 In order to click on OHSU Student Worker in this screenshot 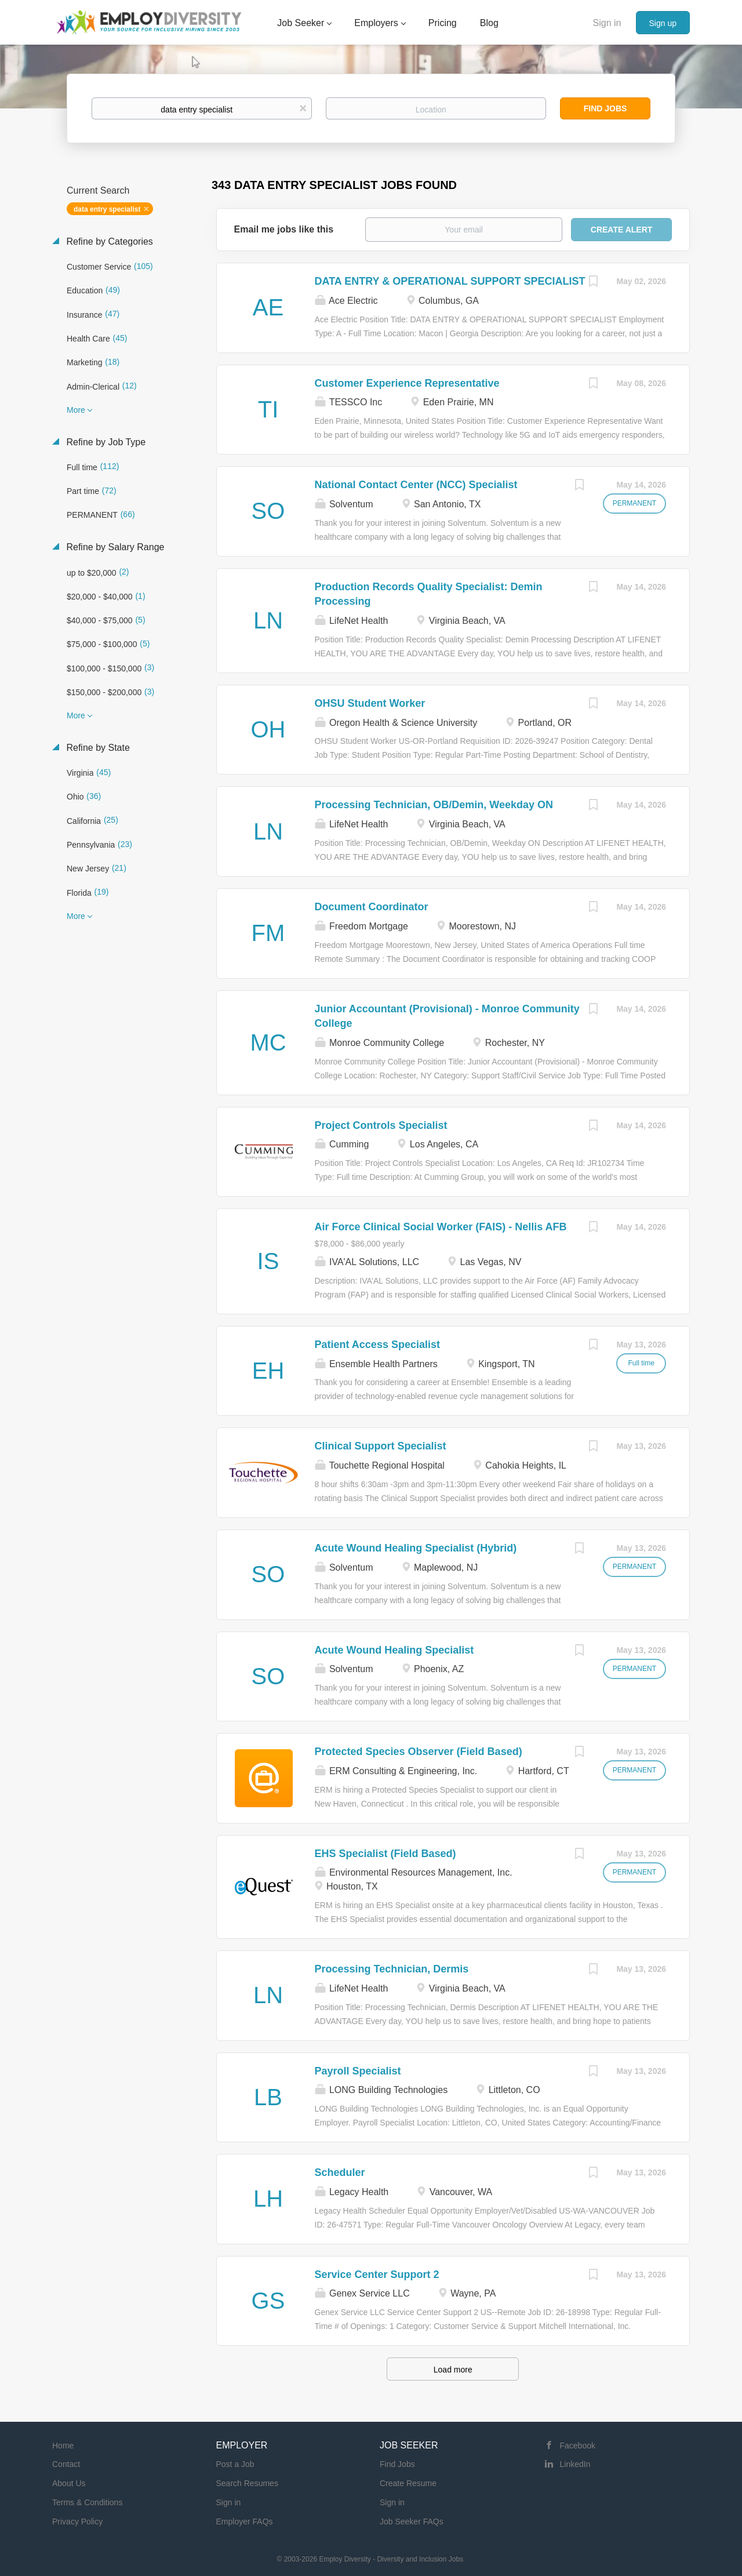, I will do `click(370, 703)`.